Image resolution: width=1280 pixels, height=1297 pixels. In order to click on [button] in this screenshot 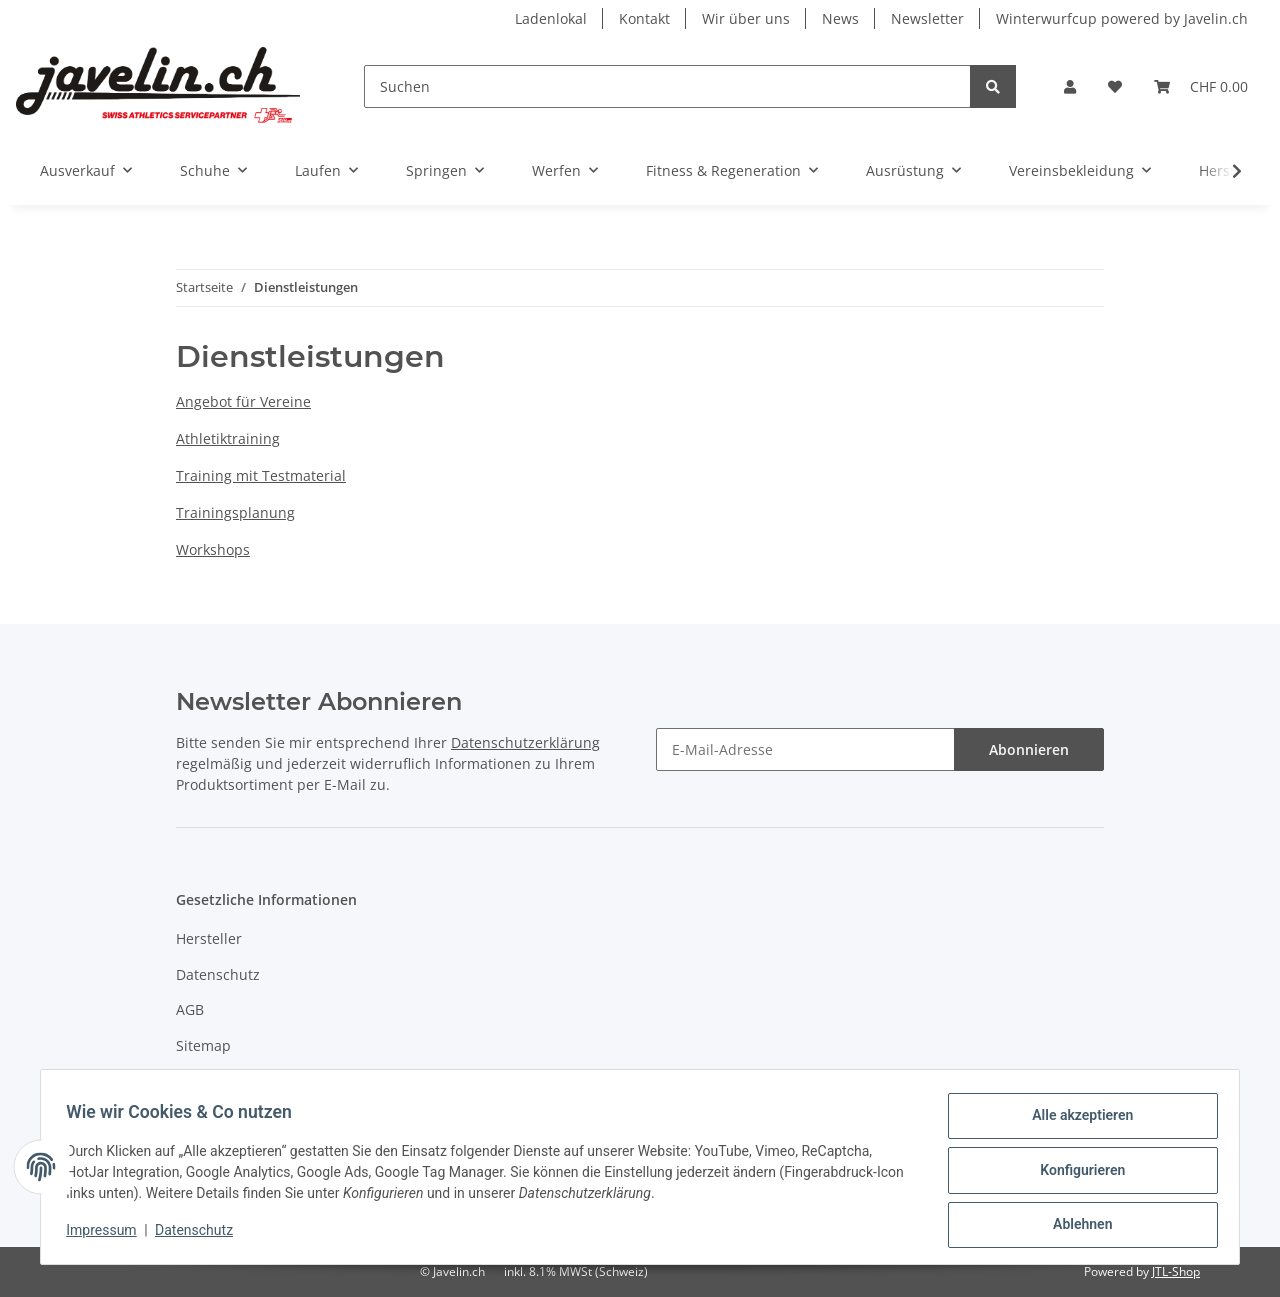, I will do `click(1070, 86)`.